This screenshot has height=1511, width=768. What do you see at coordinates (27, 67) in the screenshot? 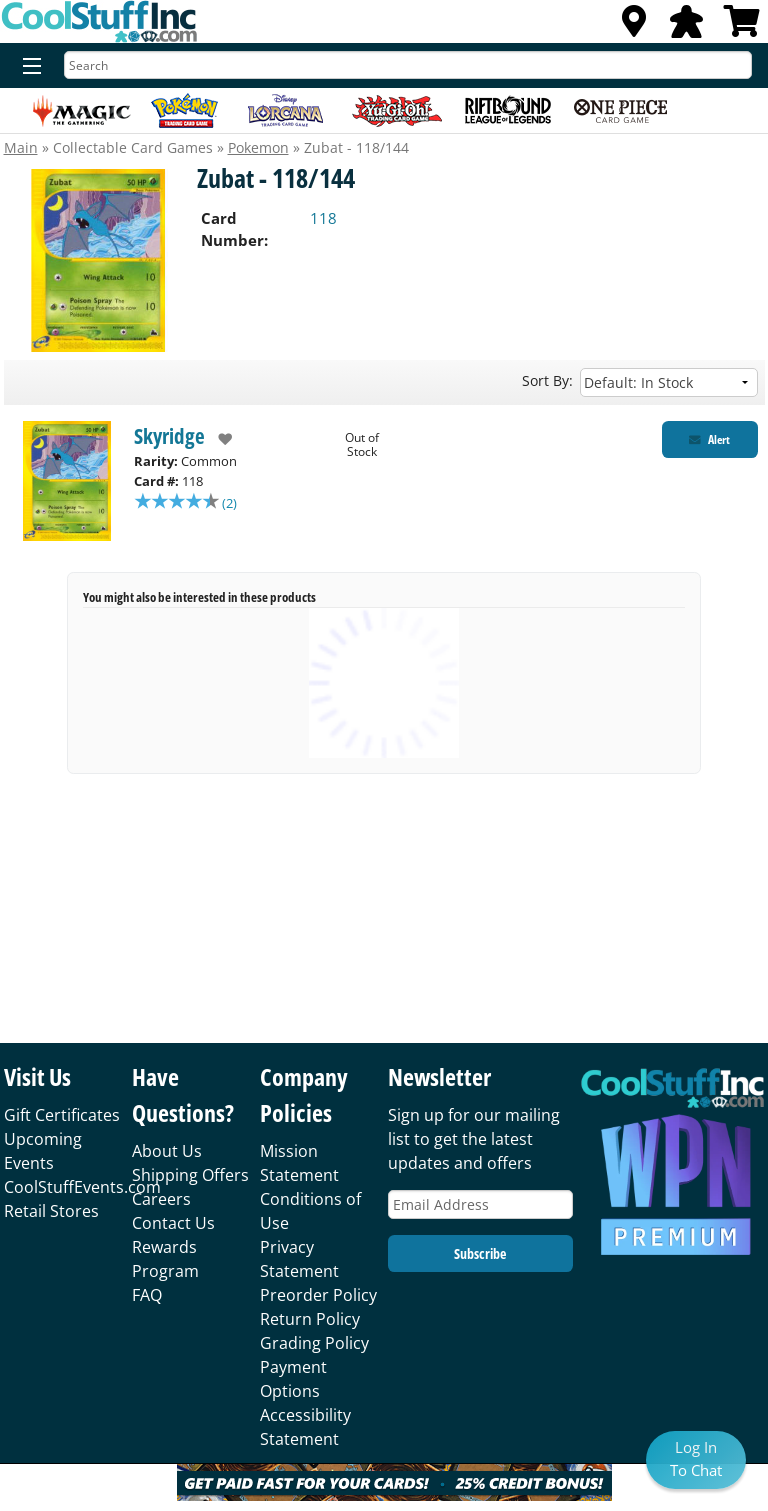
I see `[Menu]` at bounding box center [27, 67].